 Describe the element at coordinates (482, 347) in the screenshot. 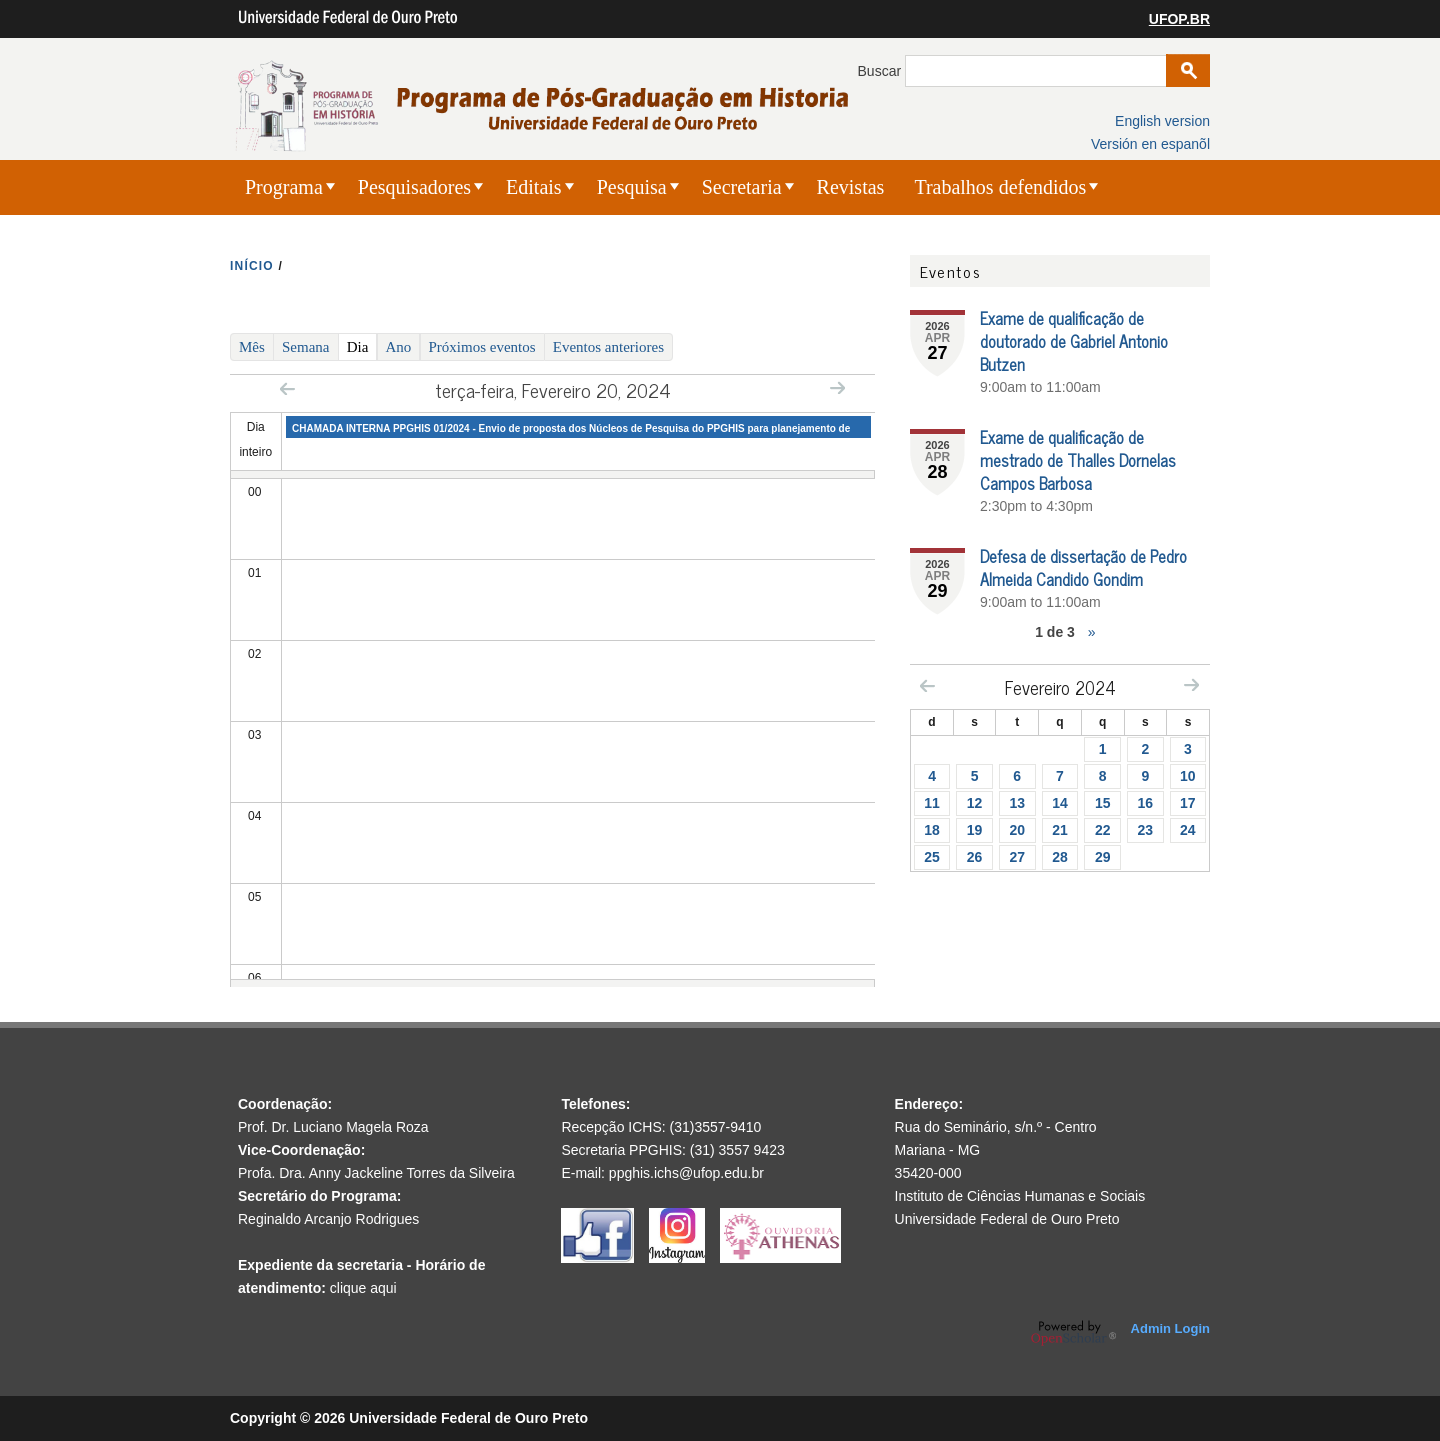

I see `Próximos eventos` at that location.